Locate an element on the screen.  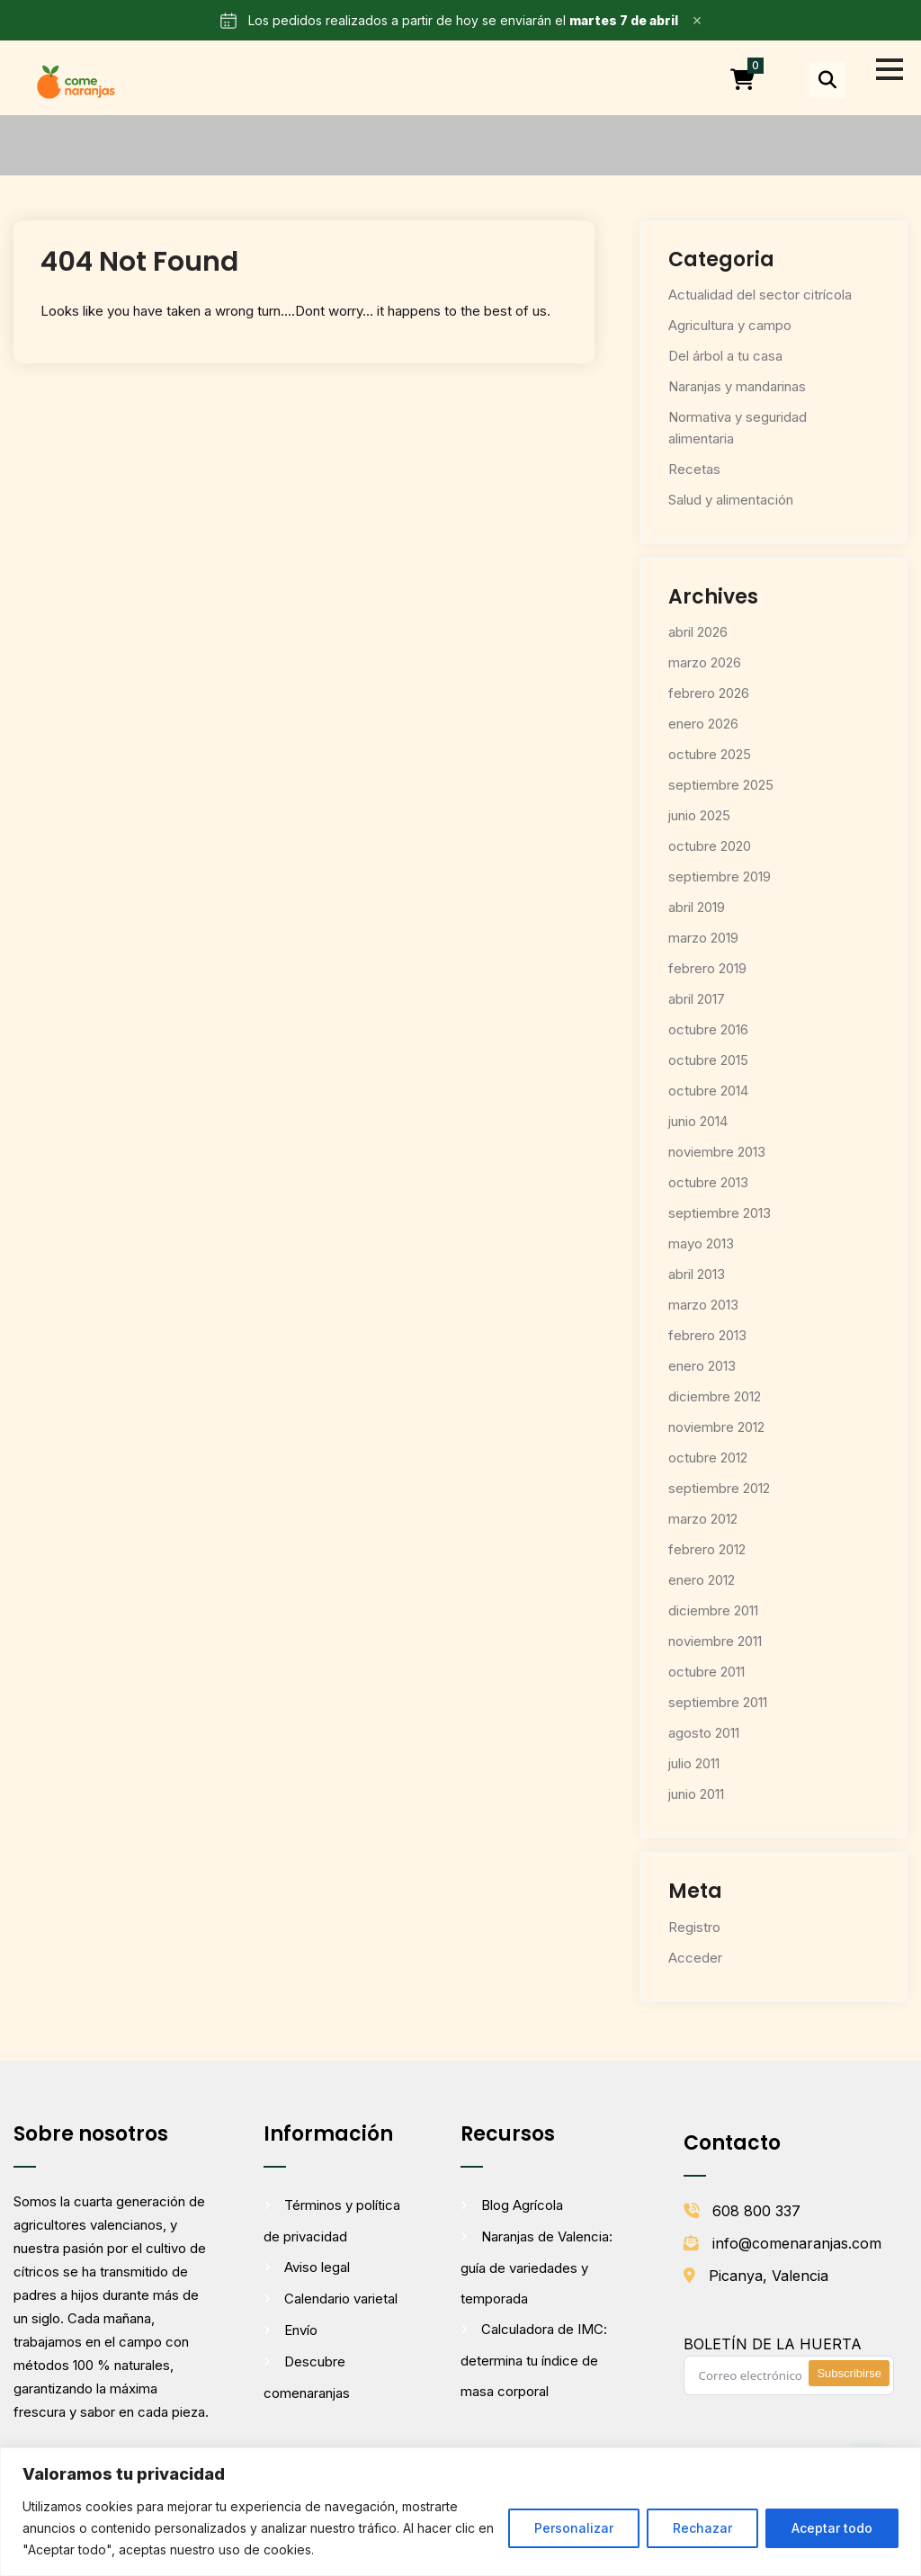
Recetas is located at coordinates (694, 469).